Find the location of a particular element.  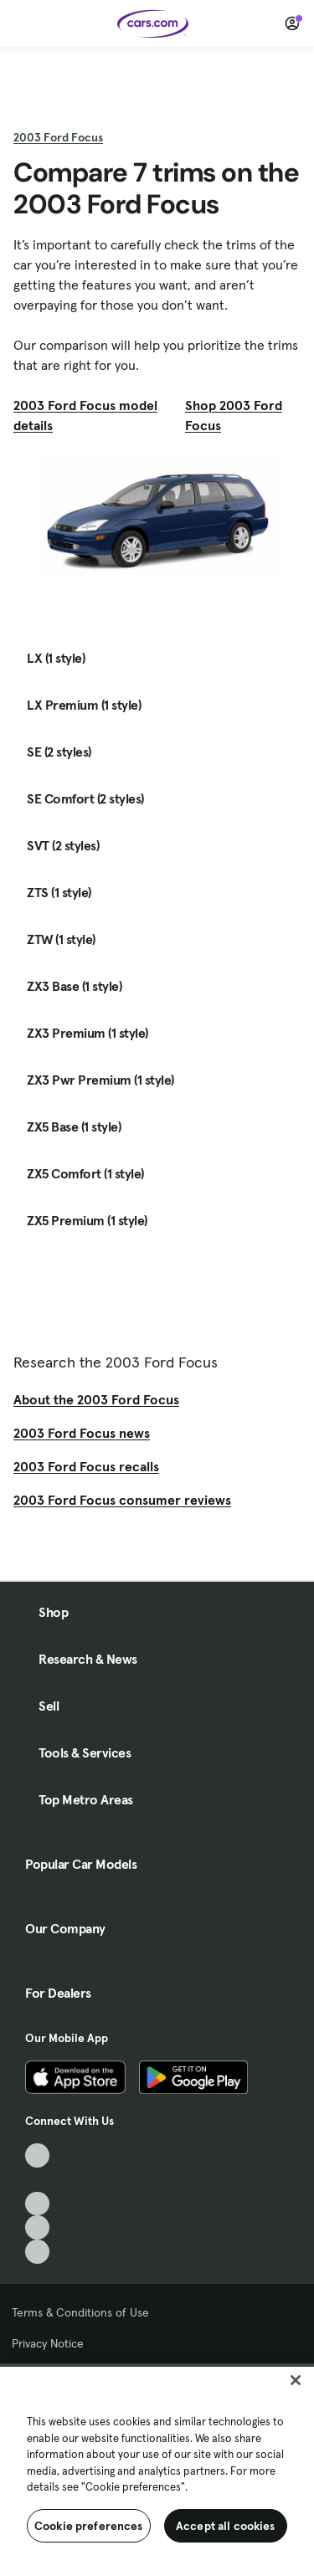

Accept all cookies is located at coordinates (225, 2525).